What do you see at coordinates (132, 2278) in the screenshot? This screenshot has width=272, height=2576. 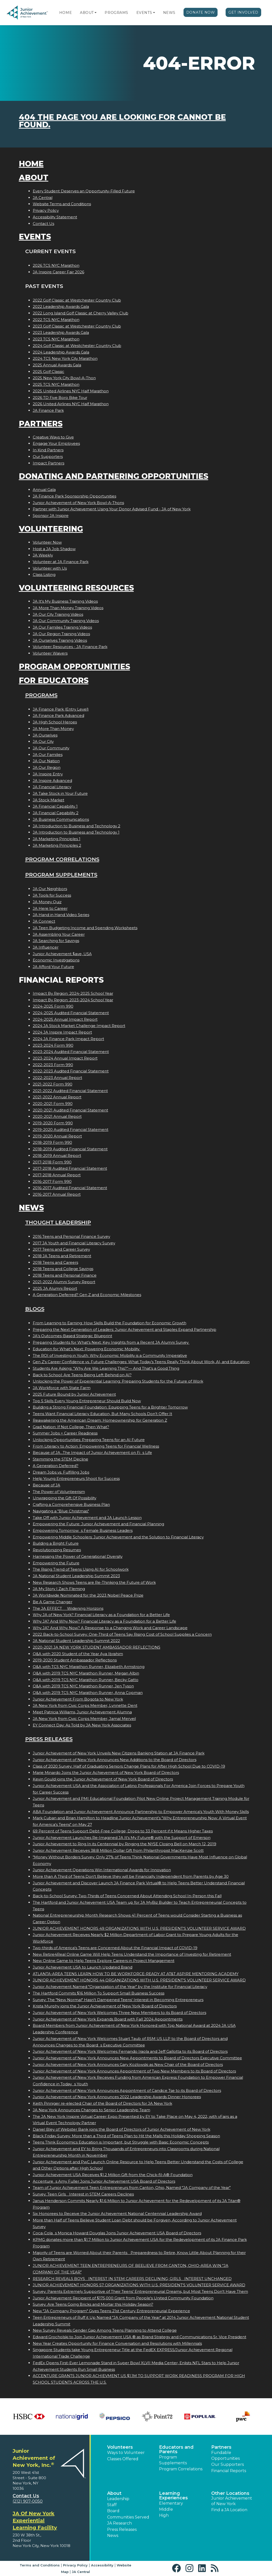 I see `RESEARCH REVEALS BOYS INTEREST IN STEM CAREERS DECLINING; GIRLS INTEREST UNCHANGED` at bounding box center [132, 2278].